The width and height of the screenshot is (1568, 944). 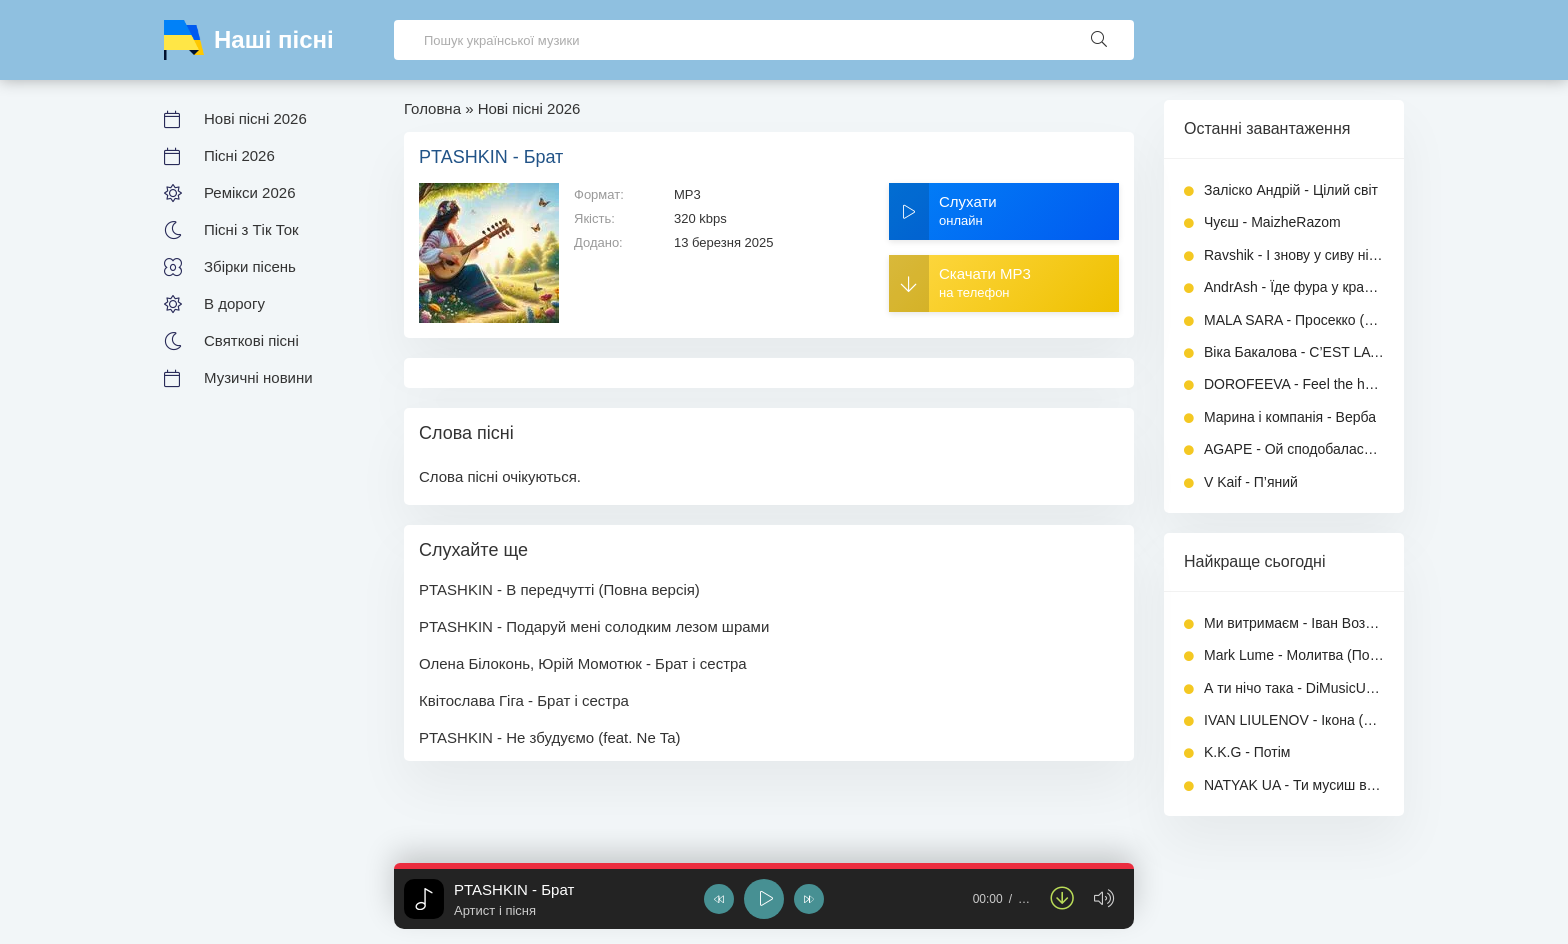 I want to click on В дорогу, so click(x=234, y=303).